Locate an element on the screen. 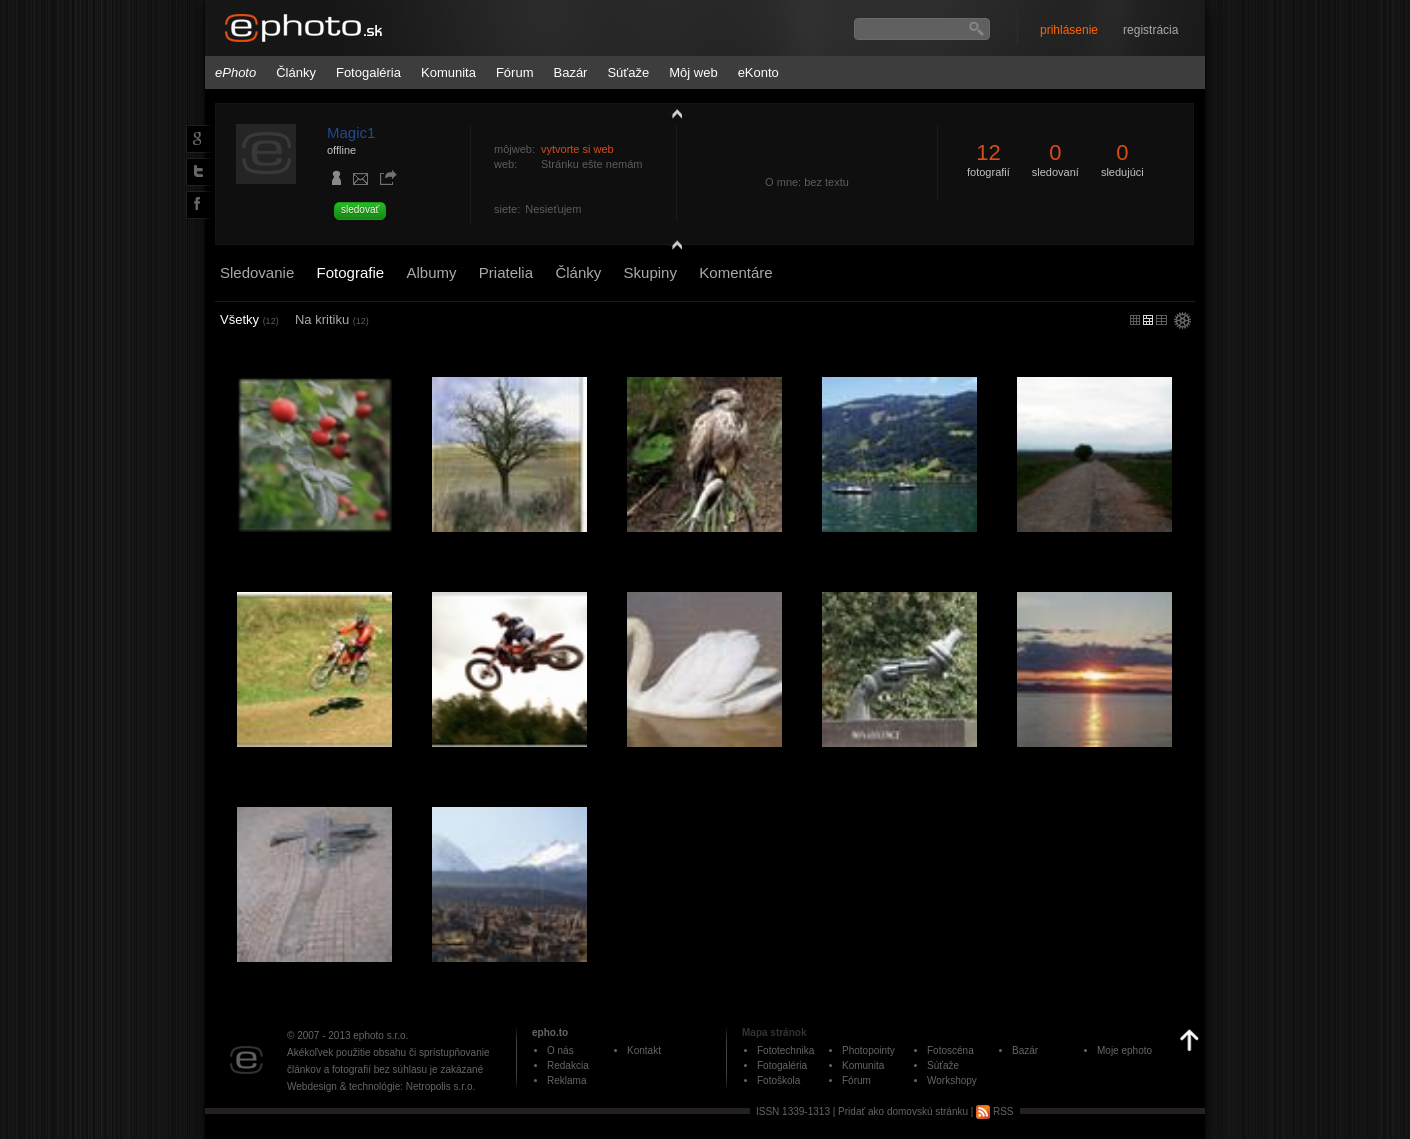 The width and height of the screenshot is (1410, 1139). sledovať is located at coordinates (360, 209).